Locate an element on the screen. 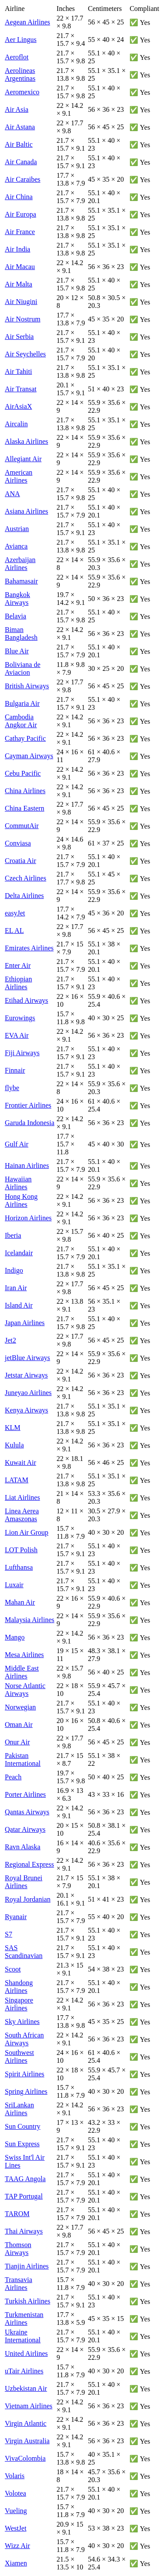  Uzbekistan Air is located at coordinates (26, 2388).